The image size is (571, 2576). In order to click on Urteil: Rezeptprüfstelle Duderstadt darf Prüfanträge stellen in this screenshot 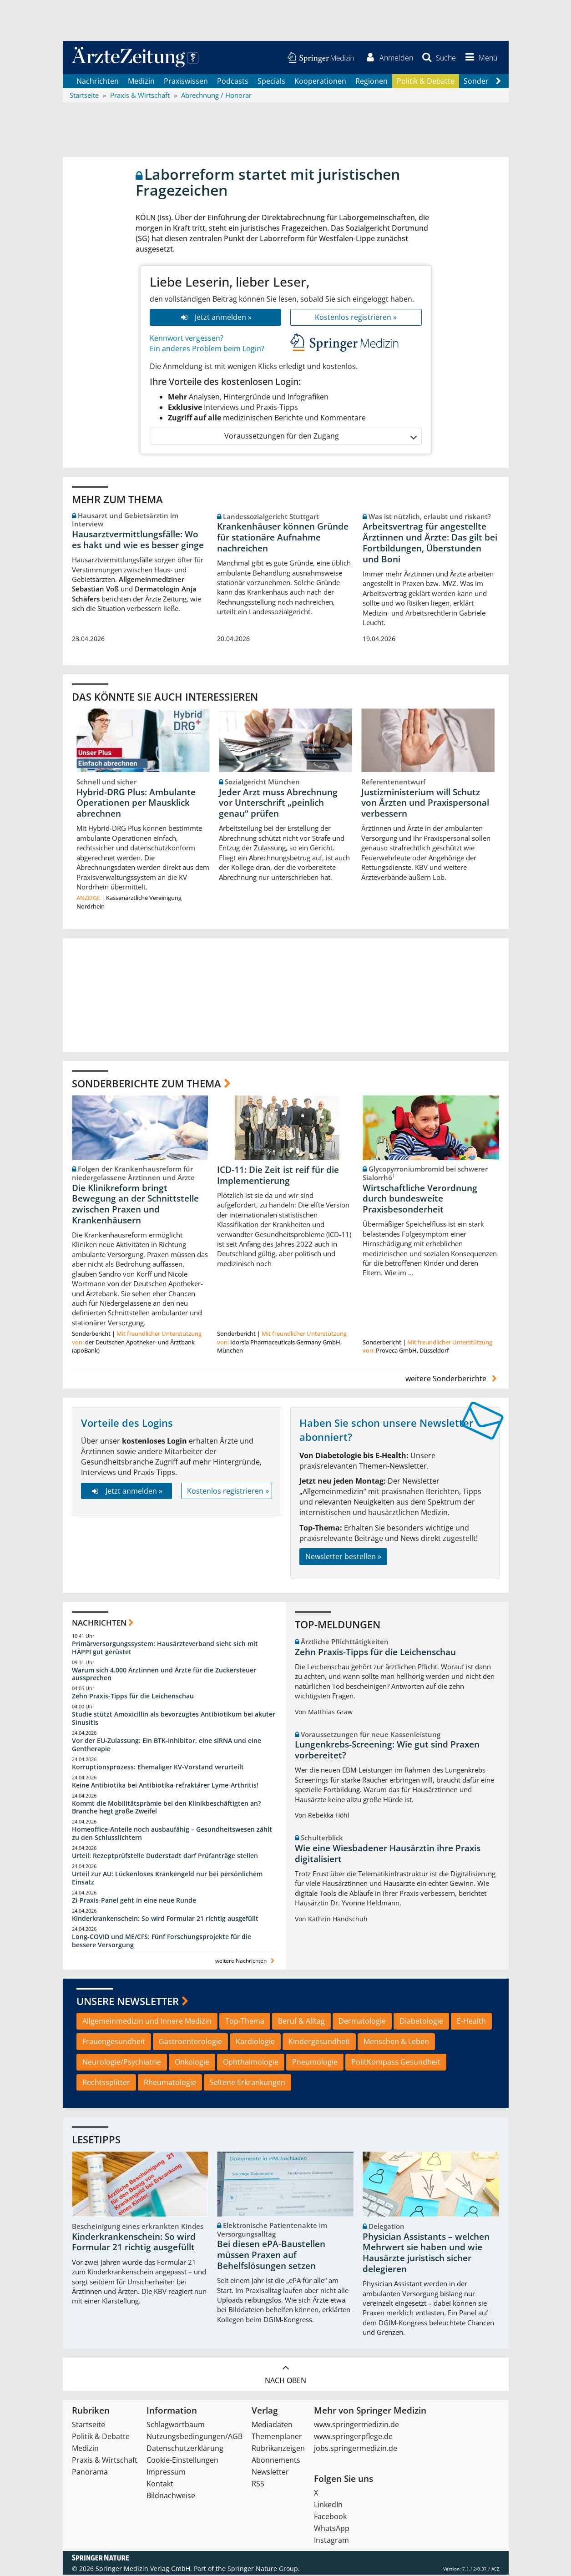, I will do `click(165, 1857)`.